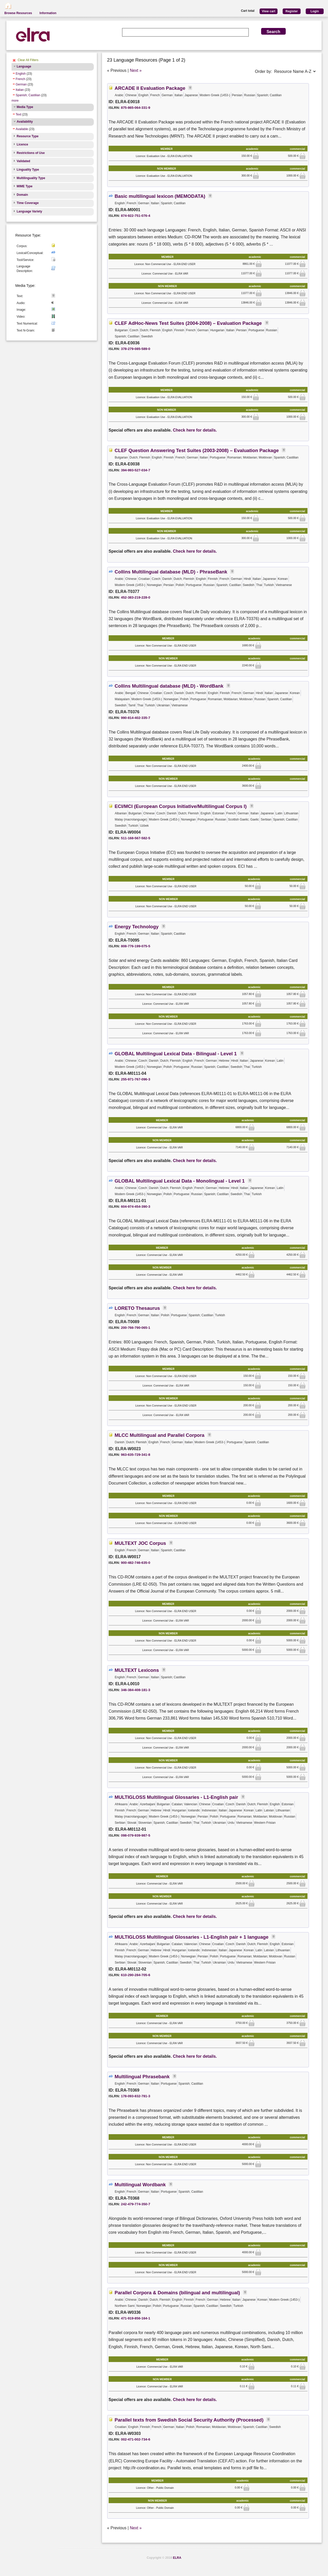 The height and width of the screenshot is (2576, 328). I want to click on 990-814-402-335-7, so click(135, 718).